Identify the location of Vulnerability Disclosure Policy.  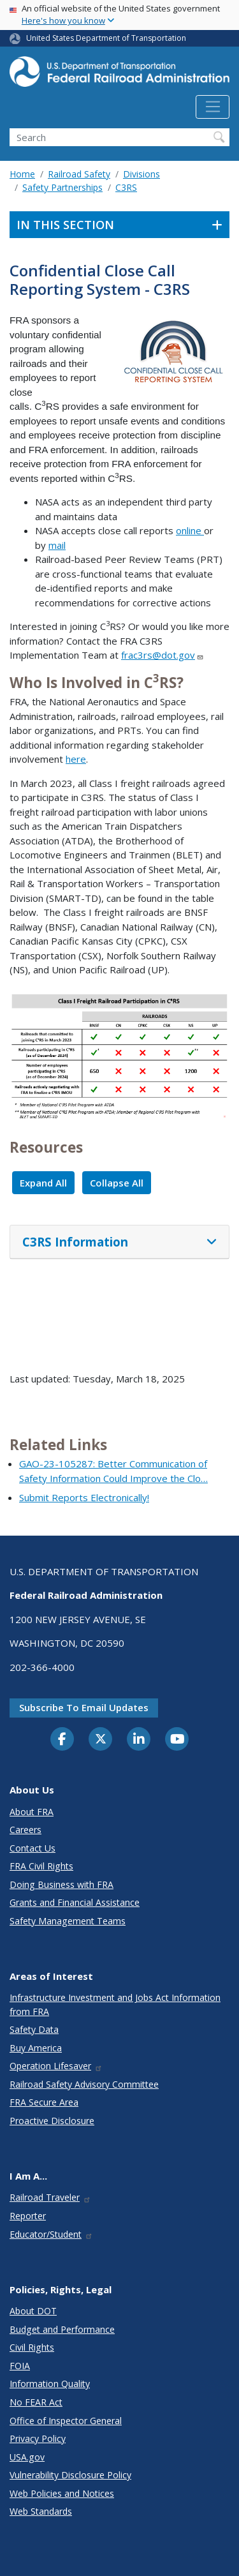
(70, 2475).